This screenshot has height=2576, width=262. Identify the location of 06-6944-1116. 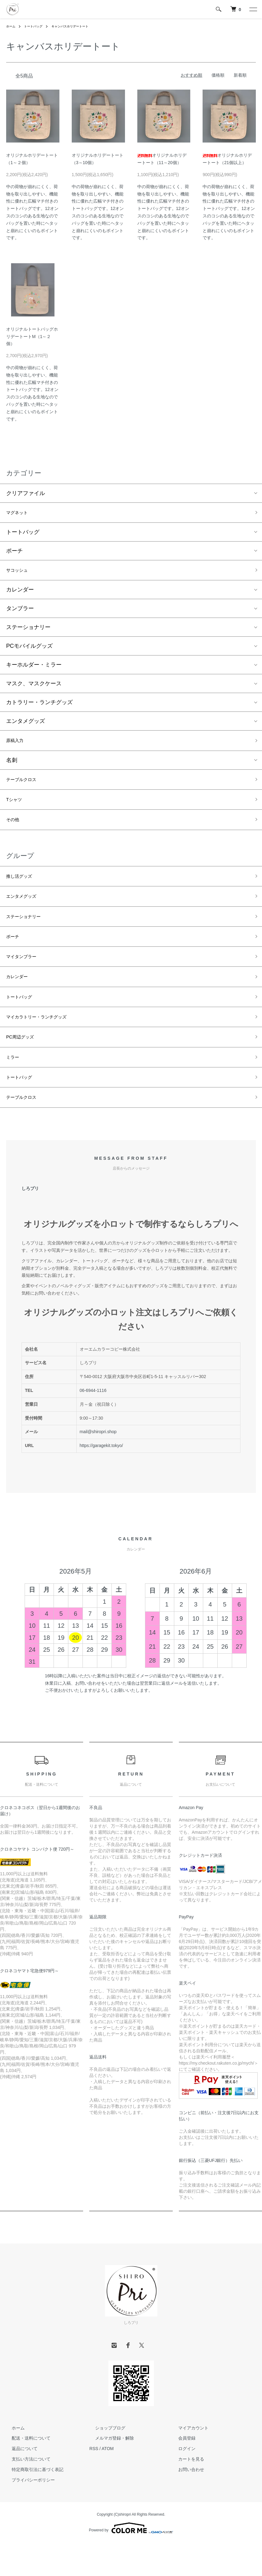
(93, 1425).